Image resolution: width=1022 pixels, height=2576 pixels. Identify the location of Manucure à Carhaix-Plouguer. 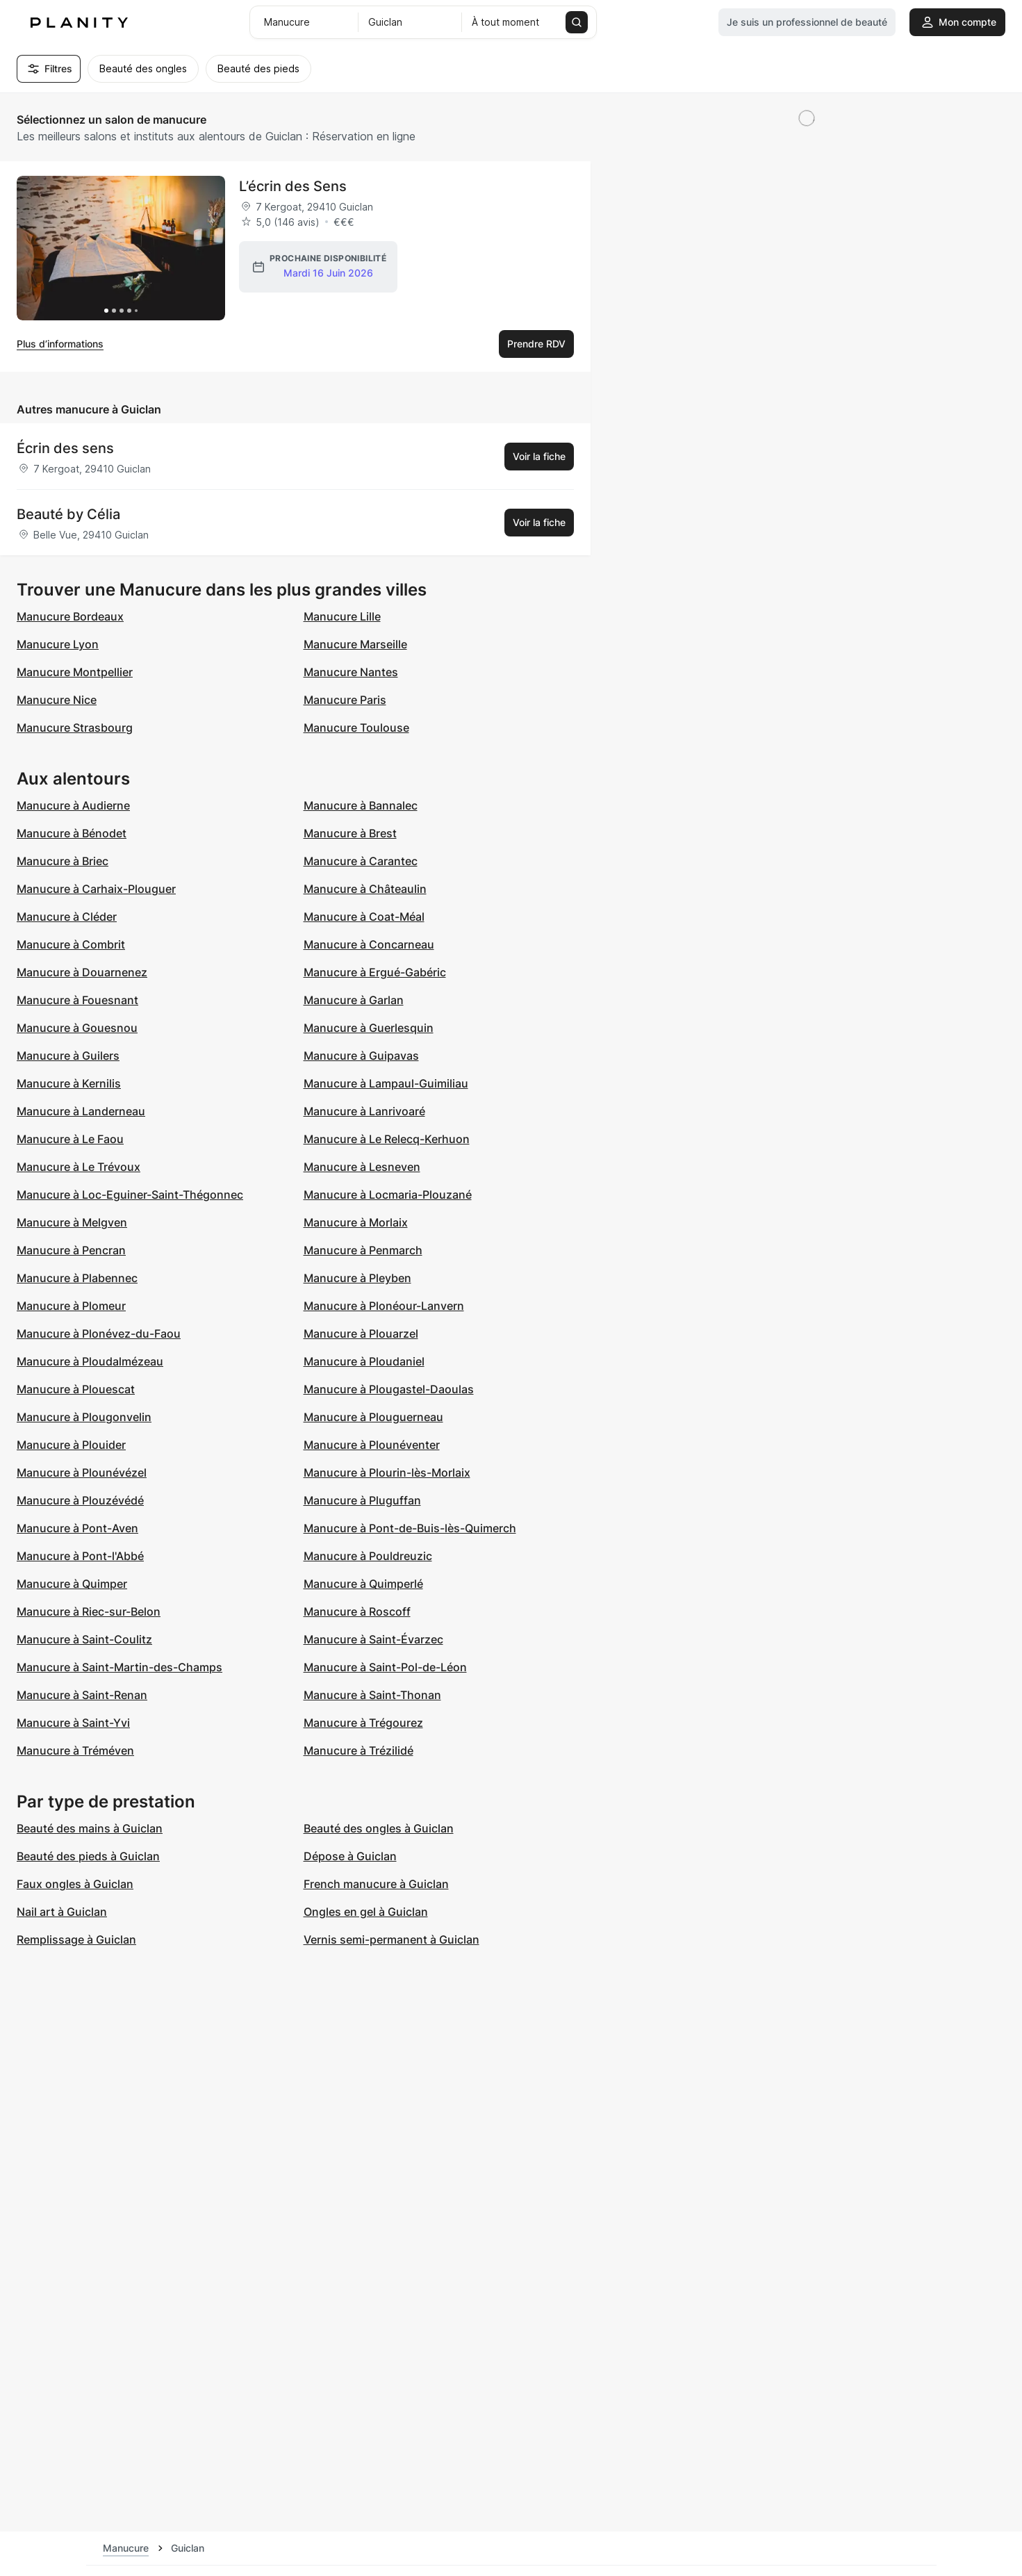
(96, 889).